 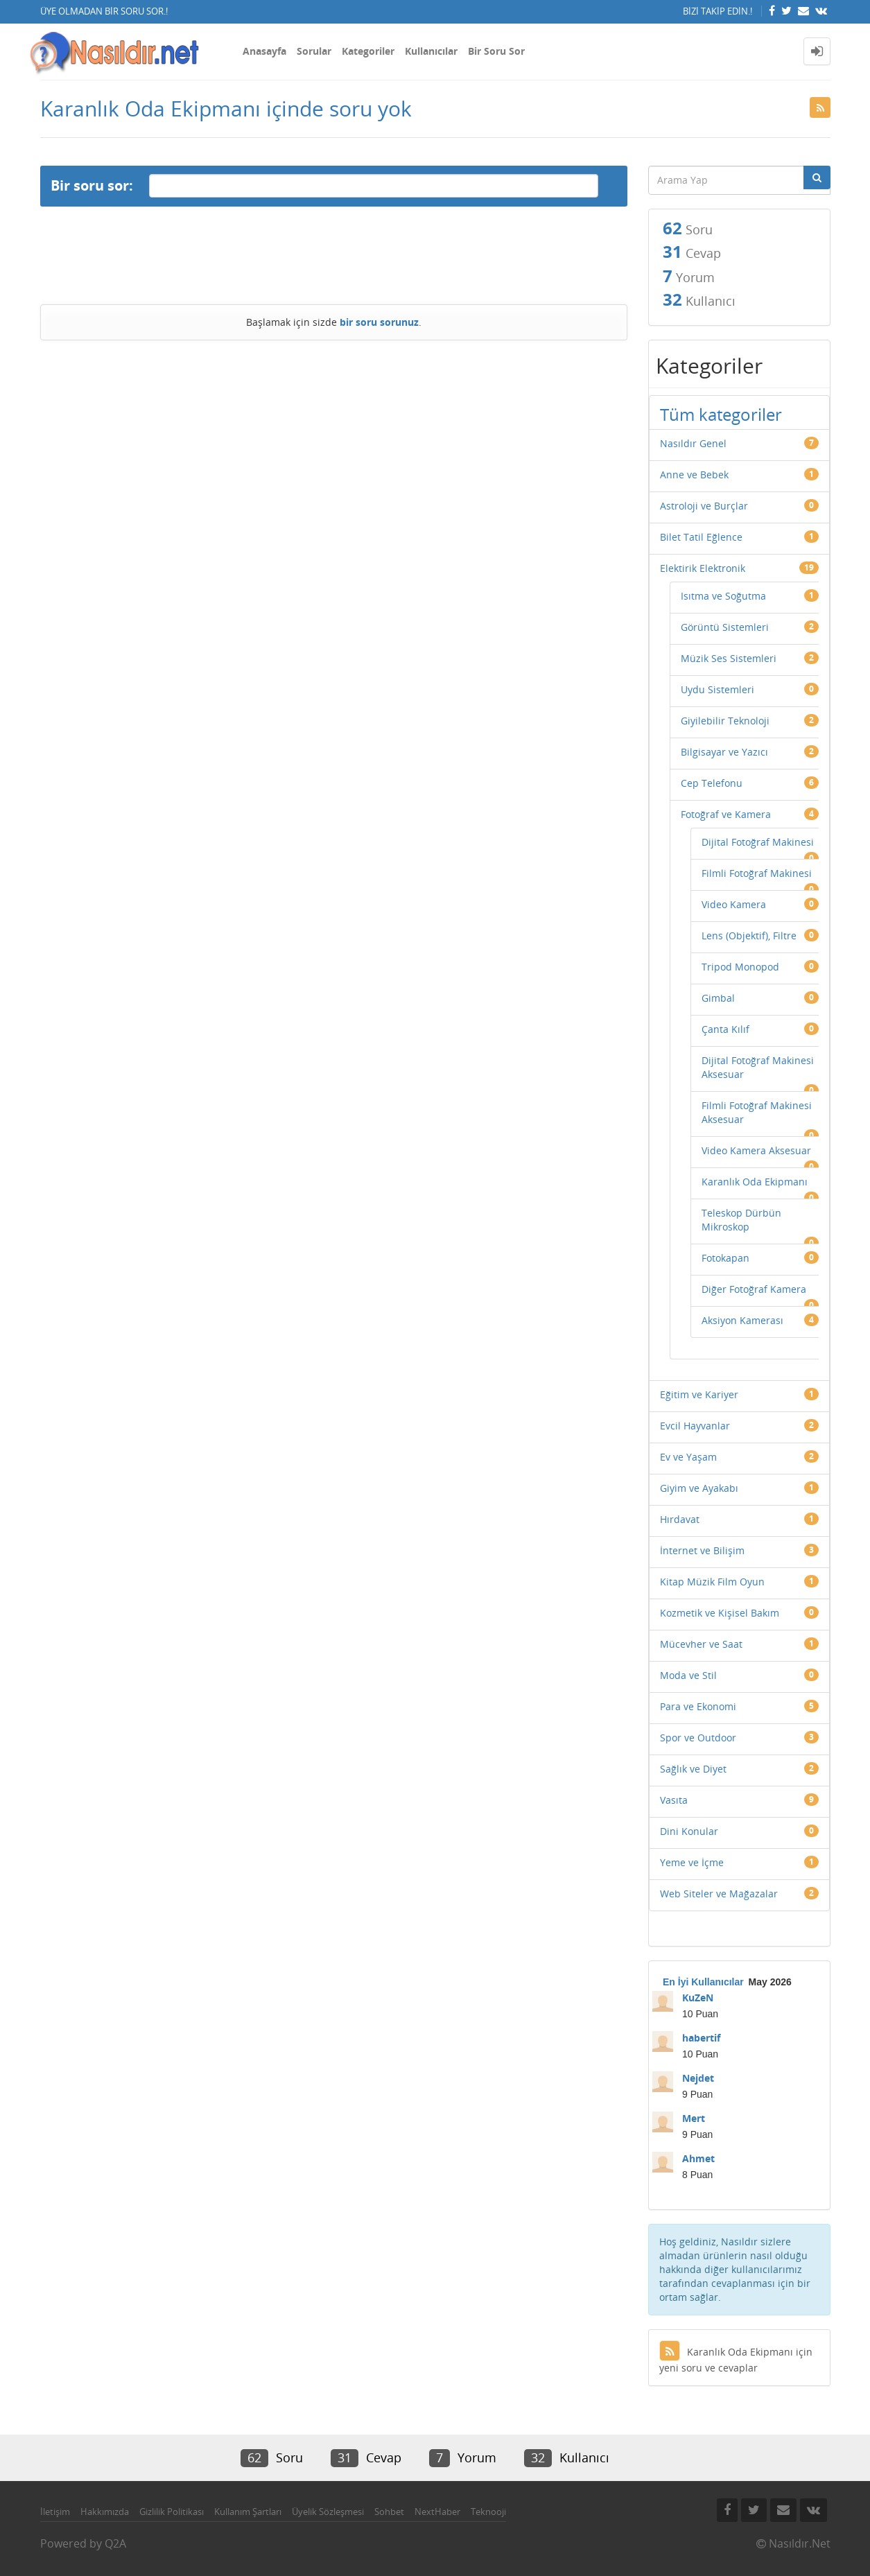 I want to click on Mert, so click(x=693, y=2118).